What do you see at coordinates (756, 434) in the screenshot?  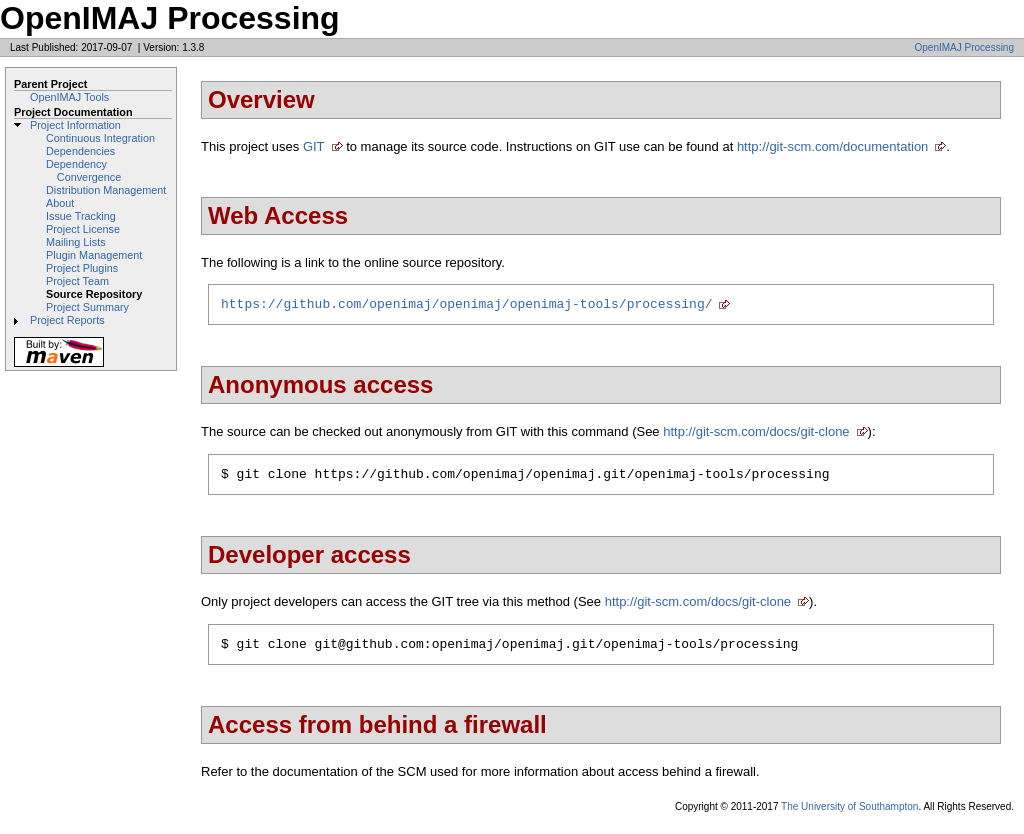 I see `http://git-scm.com/docs/git-clone` at bounding box center [756, 434].